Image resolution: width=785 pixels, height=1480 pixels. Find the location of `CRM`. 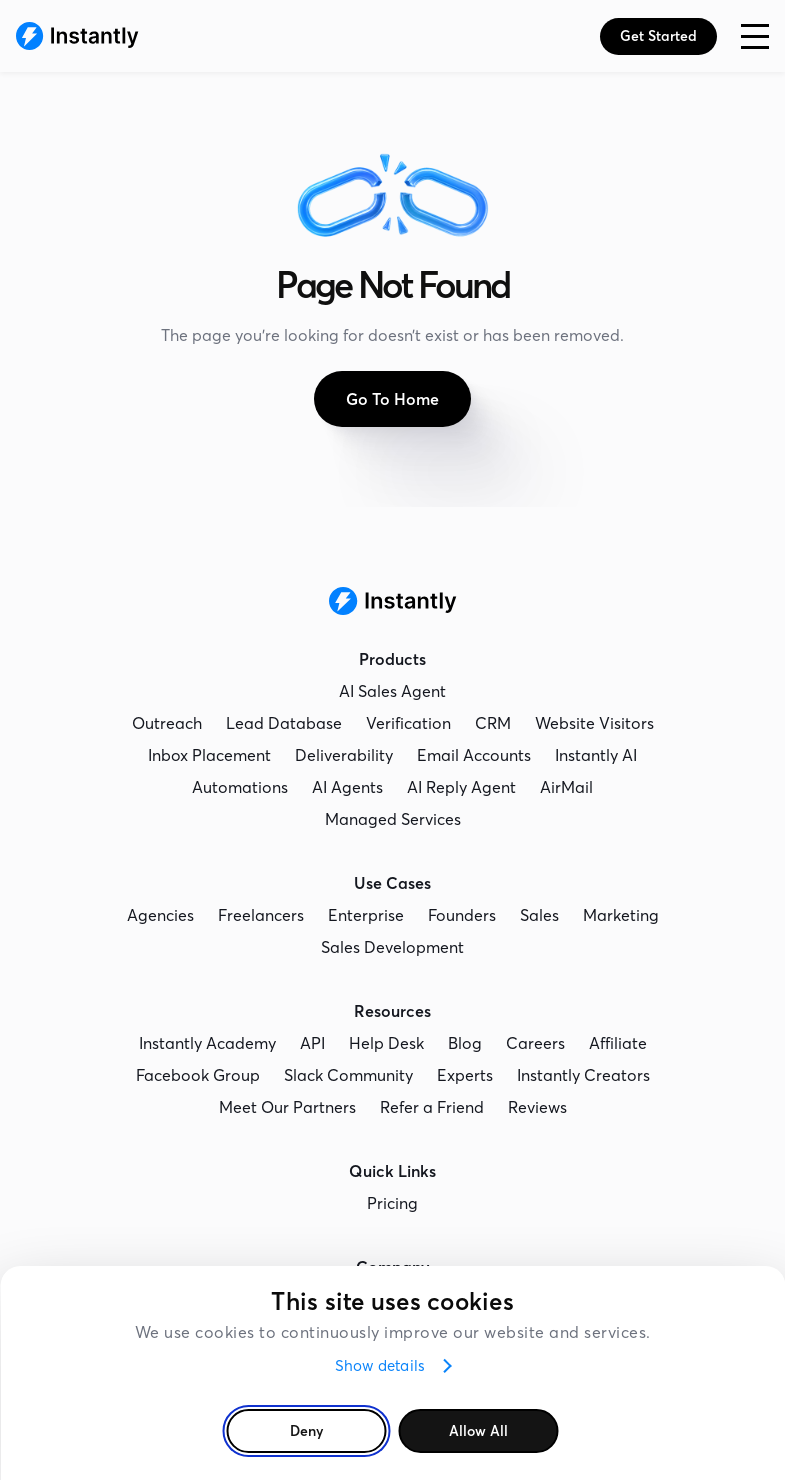

CRM is located at coordinates (493, 723).